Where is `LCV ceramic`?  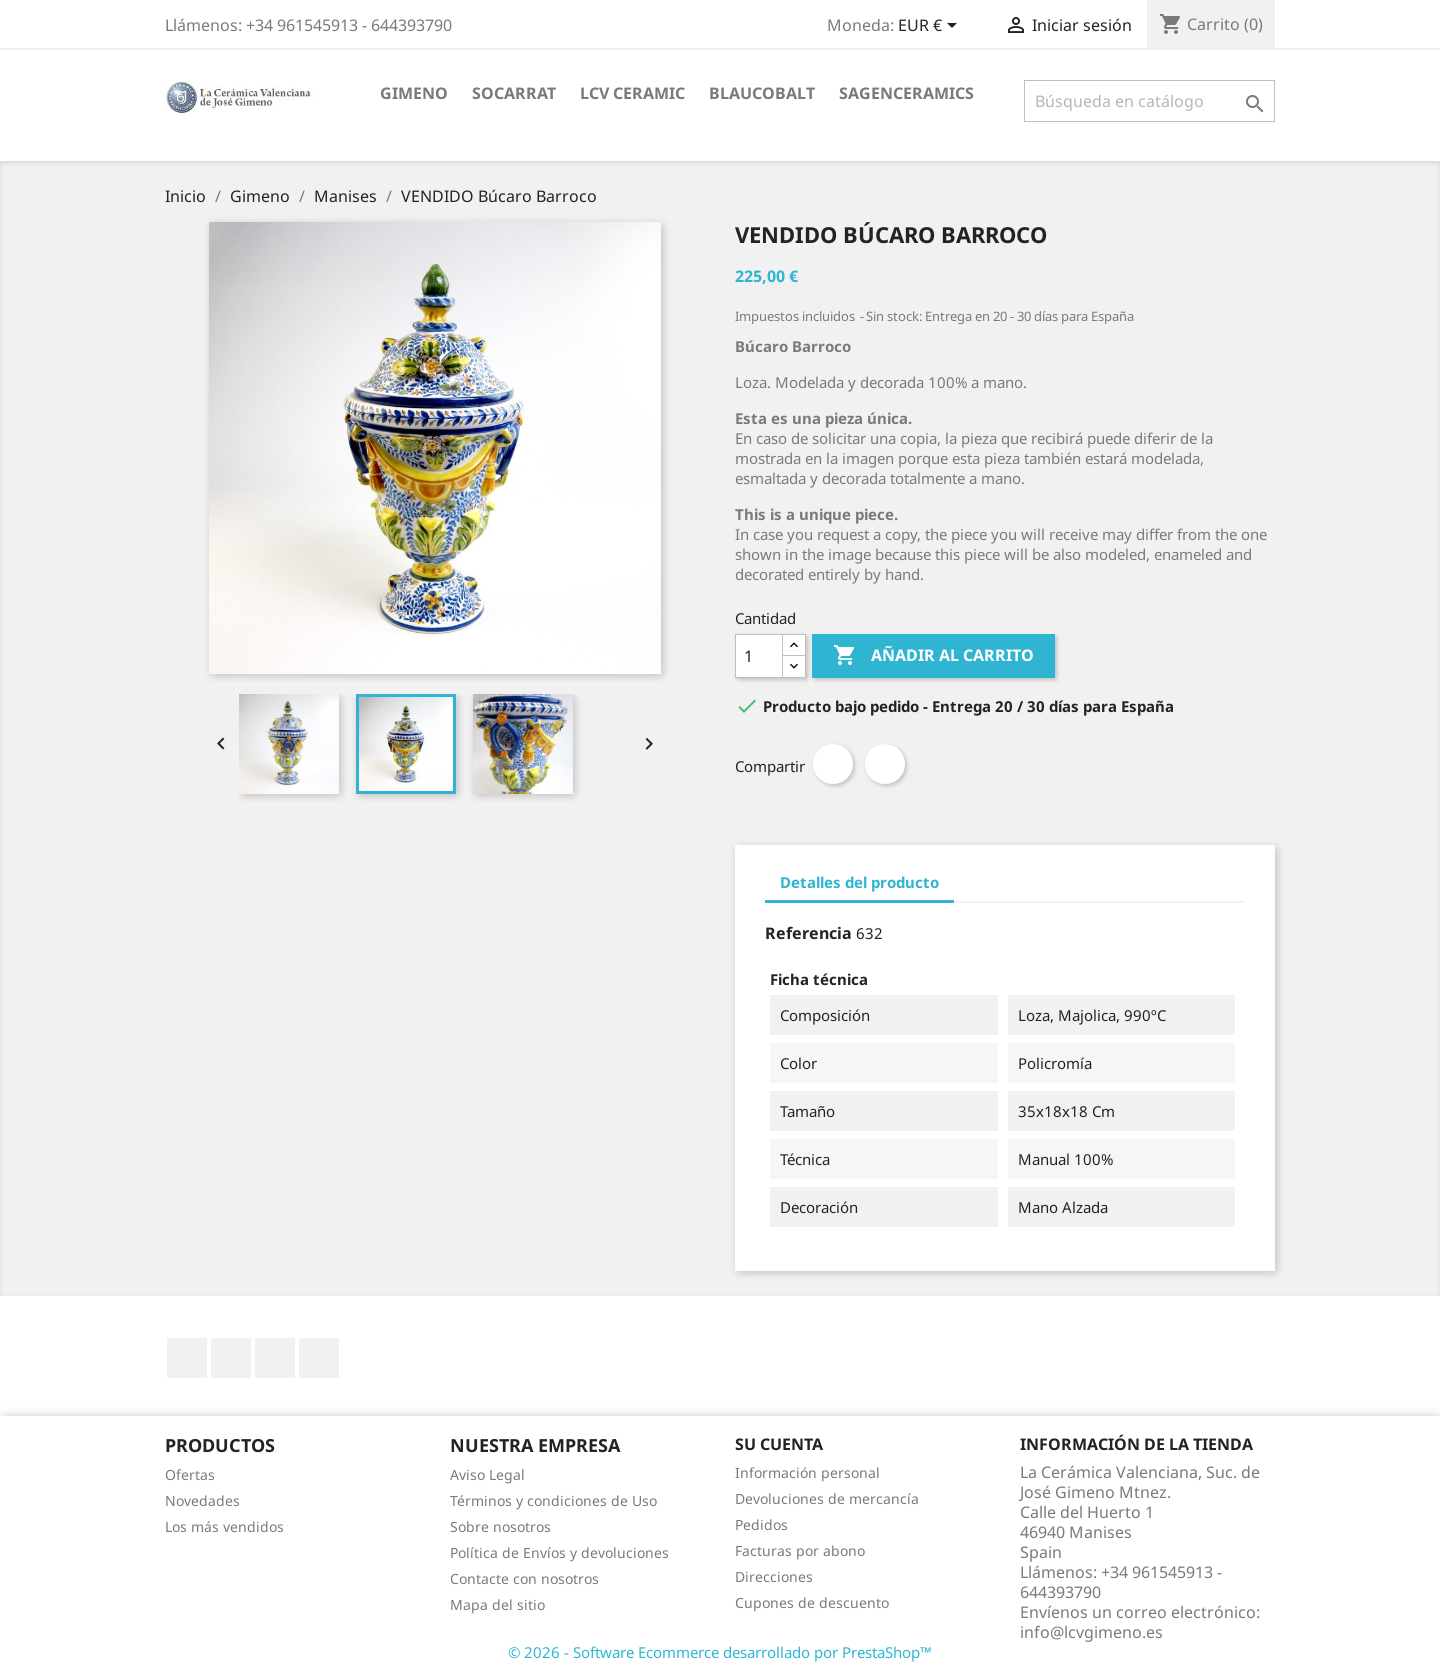
LCV ceramic is located at coordinates (632, 93).